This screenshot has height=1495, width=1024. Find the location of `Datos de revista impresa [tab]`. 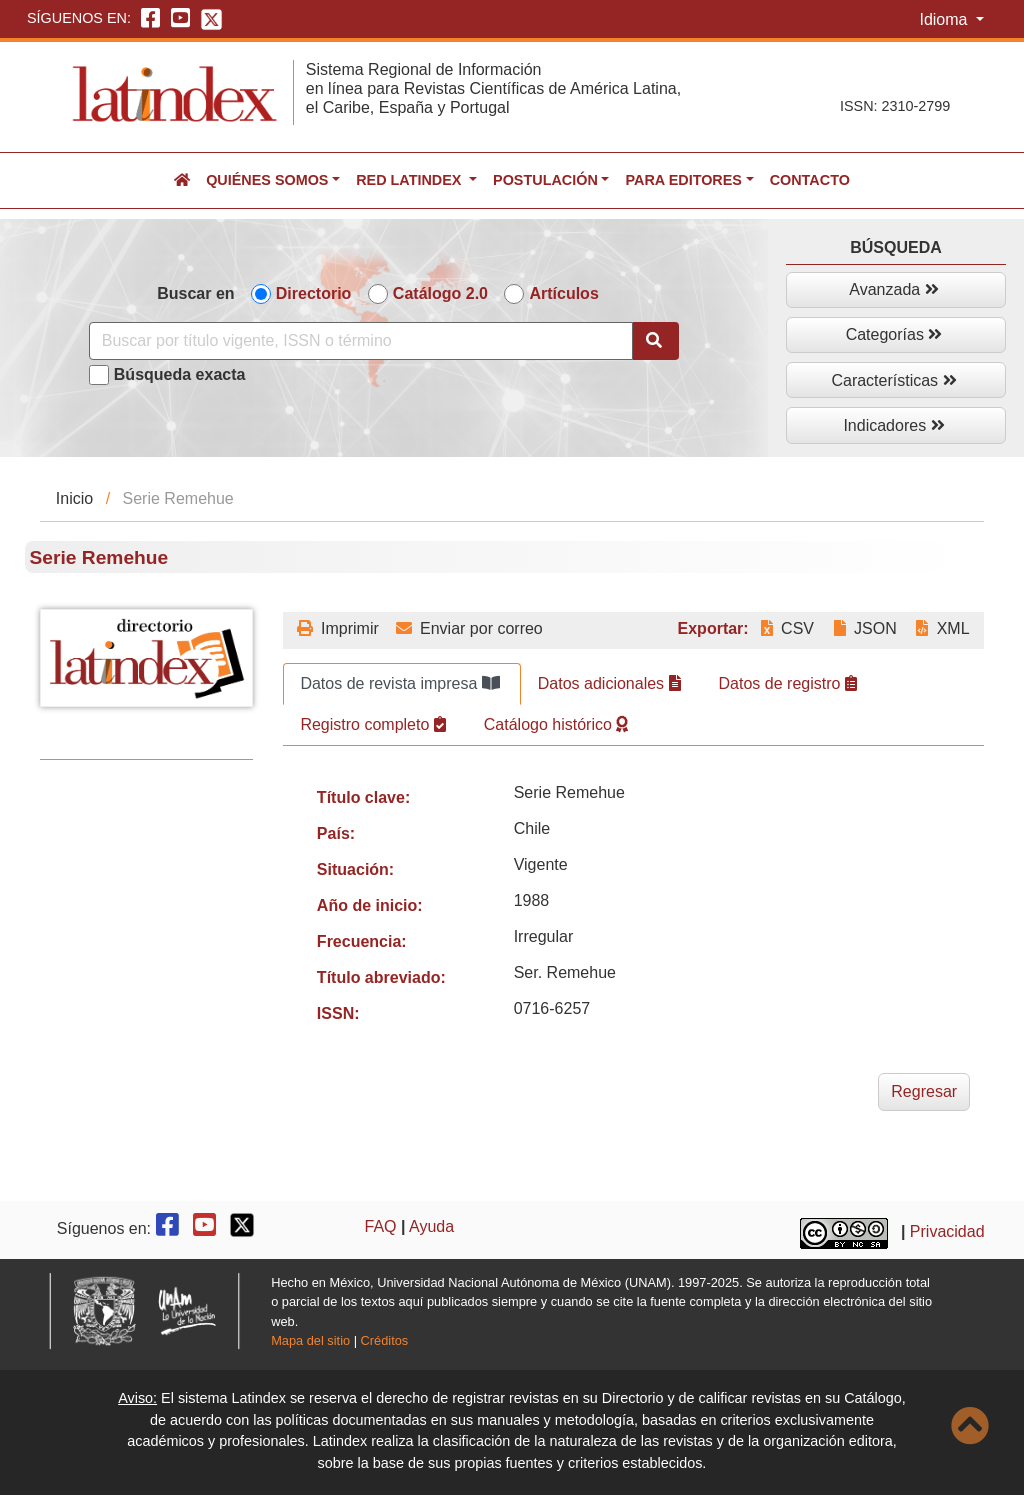

Datos de revista impresa [tab] is located at coordinates (399, 683).